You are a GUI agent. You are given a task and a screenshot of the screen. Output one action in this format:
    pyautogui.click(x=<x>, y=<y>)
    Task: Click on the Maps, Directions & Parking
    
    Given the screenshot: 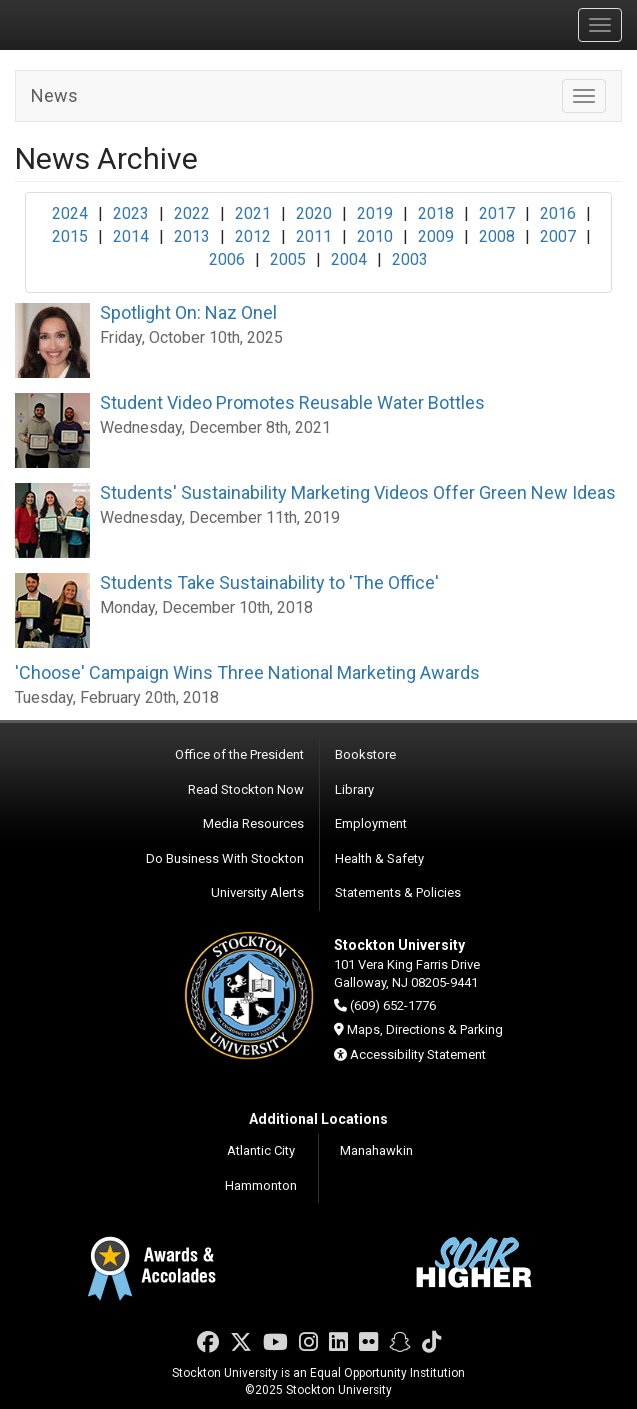 What is the action you would take?
    pyautogui.click(x=425, y=1029)
    